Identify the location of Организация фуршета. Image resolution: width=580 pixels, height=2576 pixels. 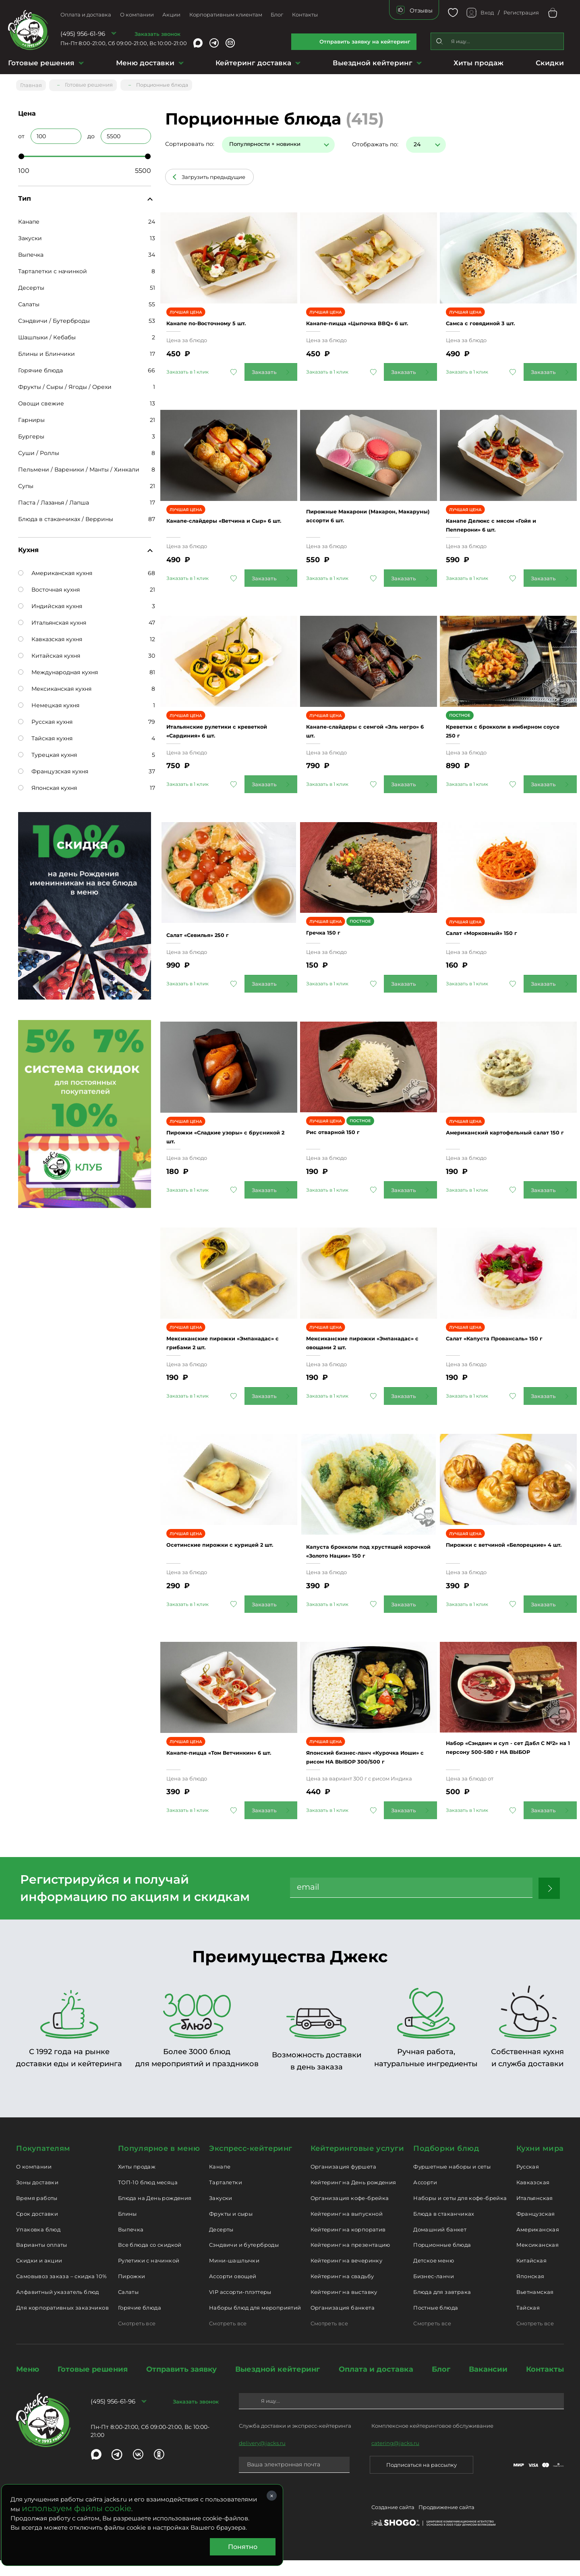
(343, 2182).